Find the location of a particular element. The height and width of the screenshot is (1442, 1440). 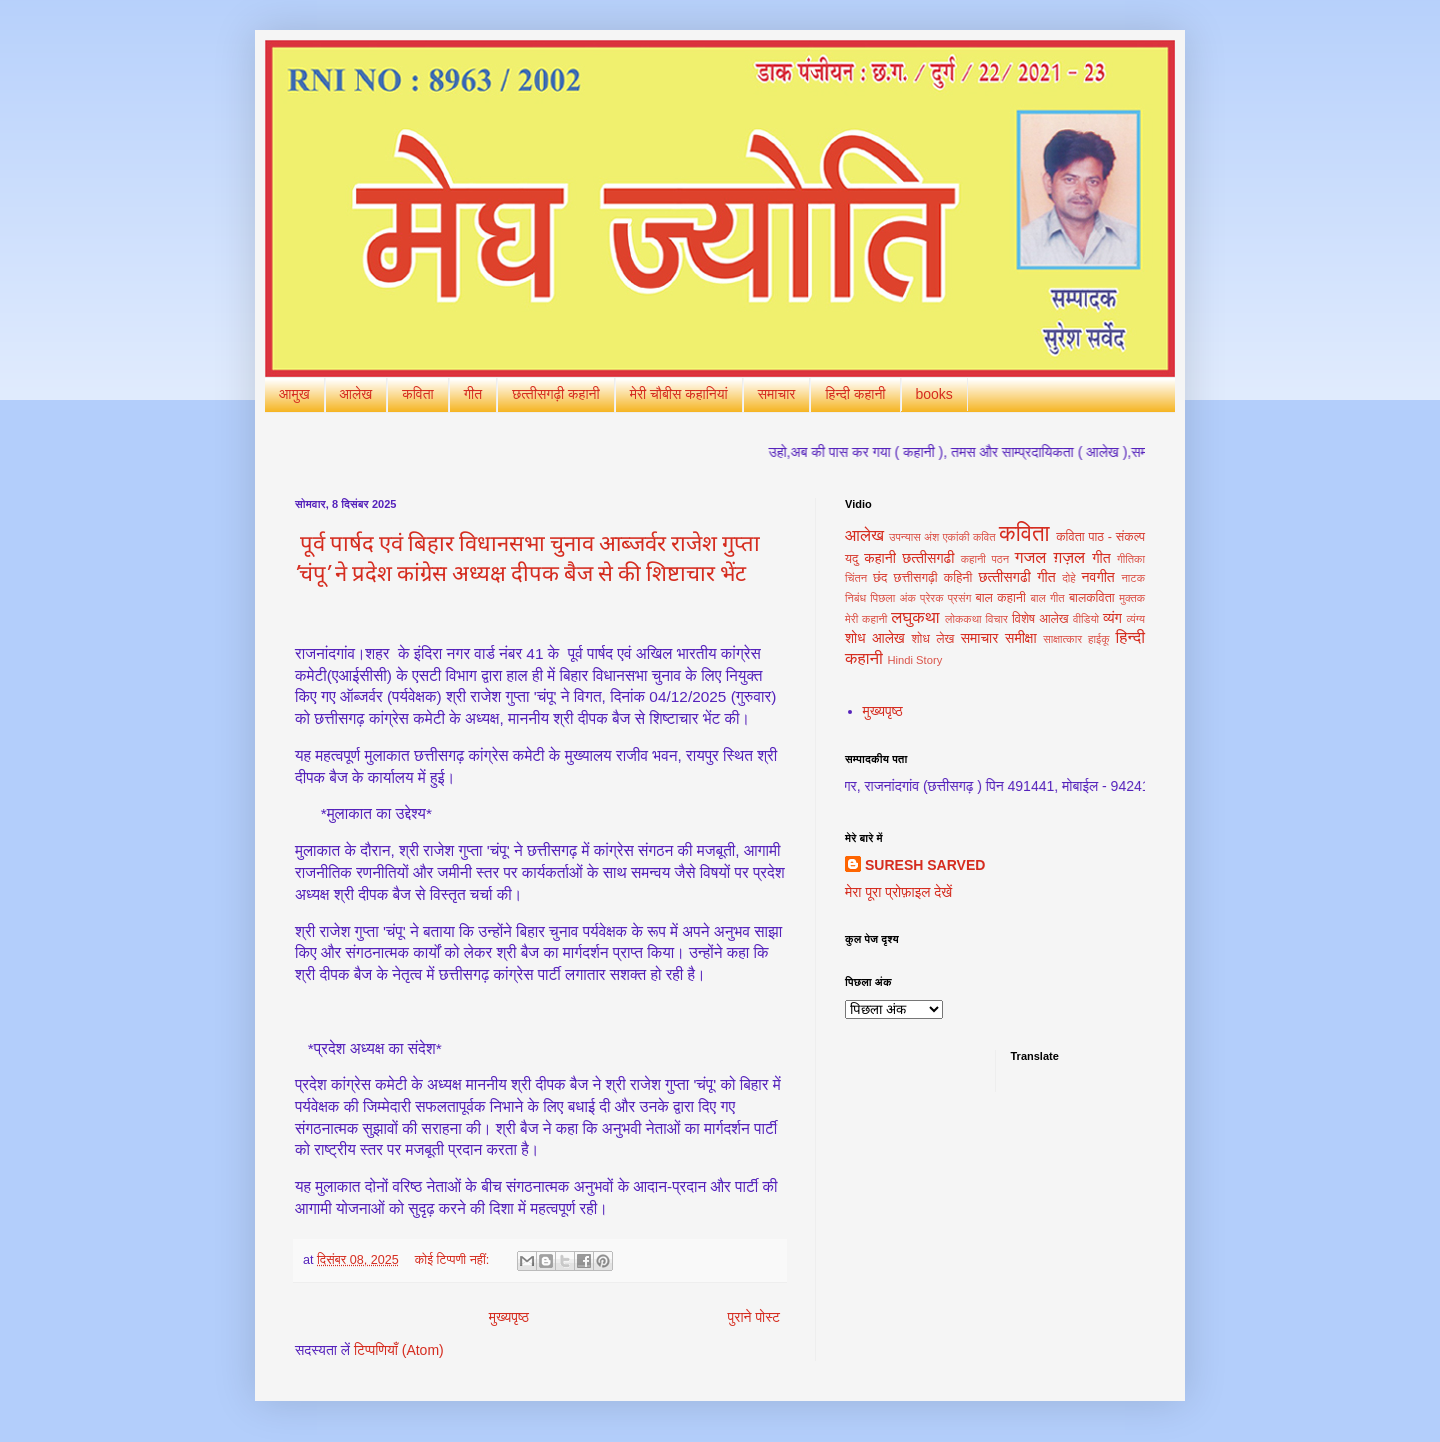

आलेख is located at coordinates (356, 394).